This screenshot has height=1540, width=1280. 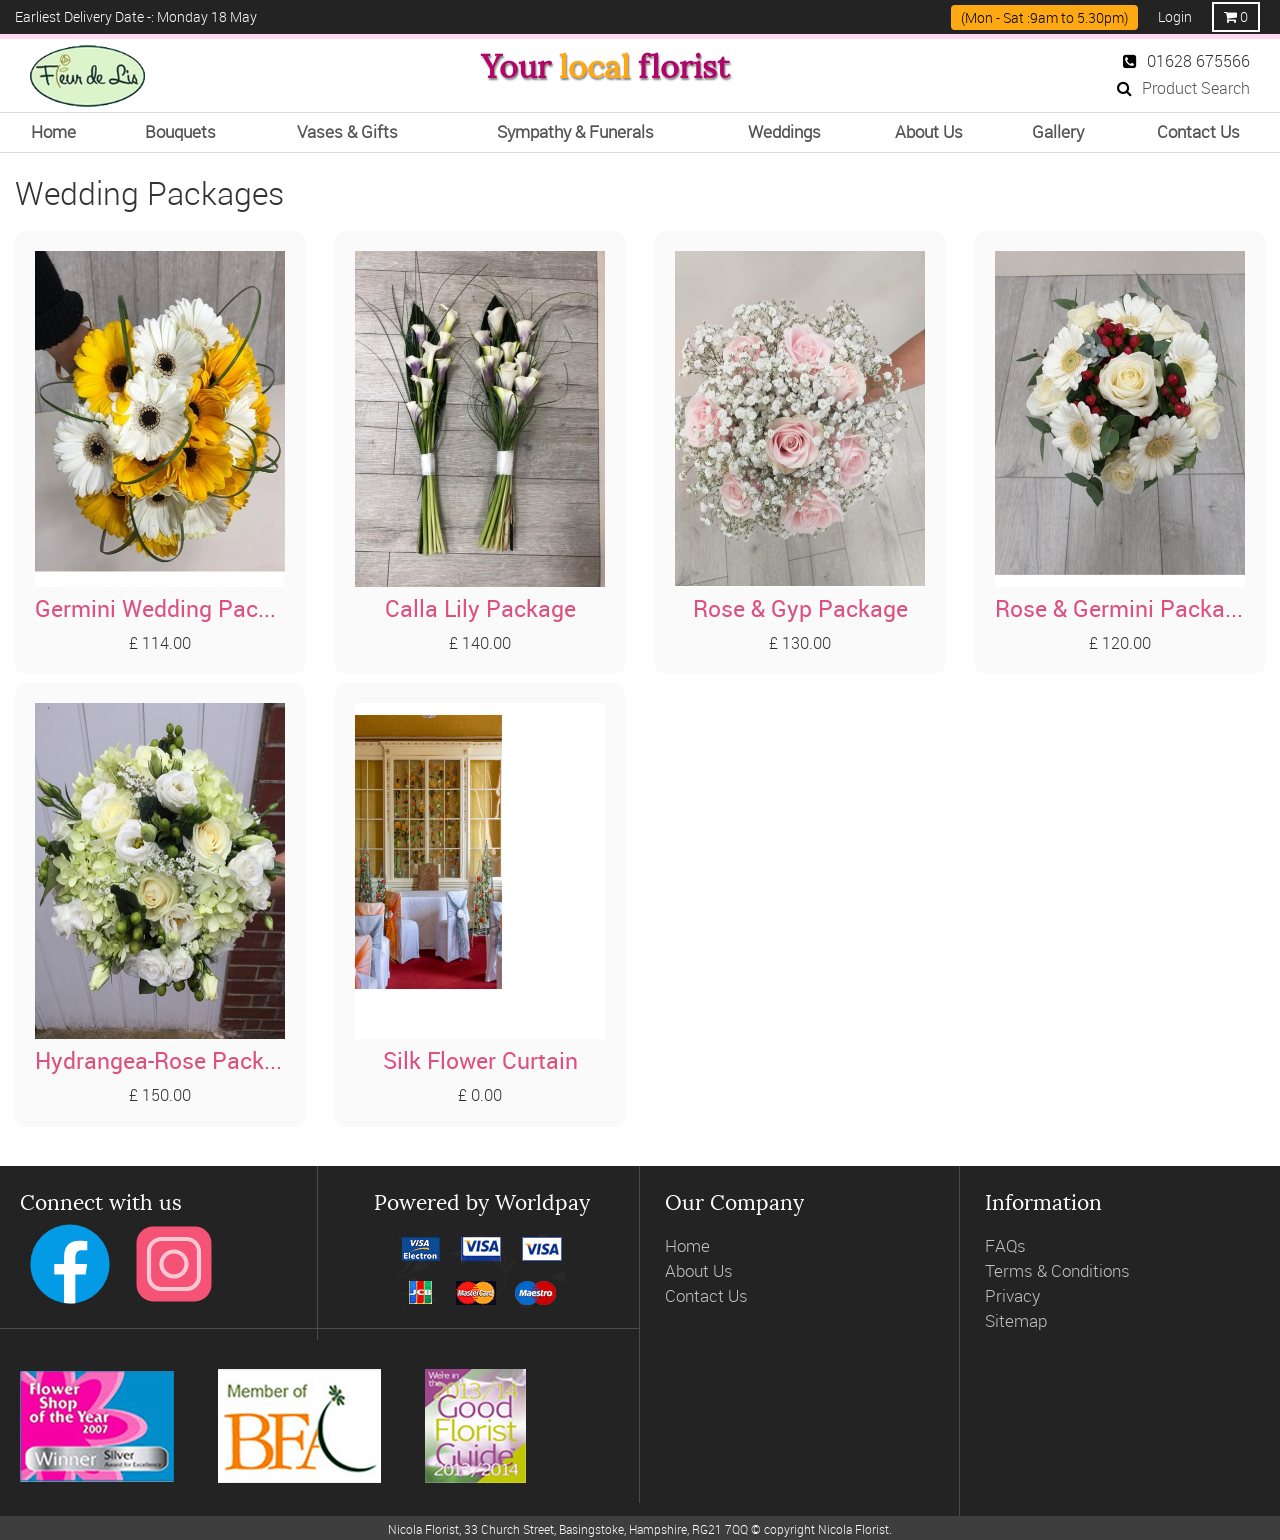 What do you see at coordinates (706, 1277) in the screenshot?
I see `Contact Us` at bounding box center [706, 1277].